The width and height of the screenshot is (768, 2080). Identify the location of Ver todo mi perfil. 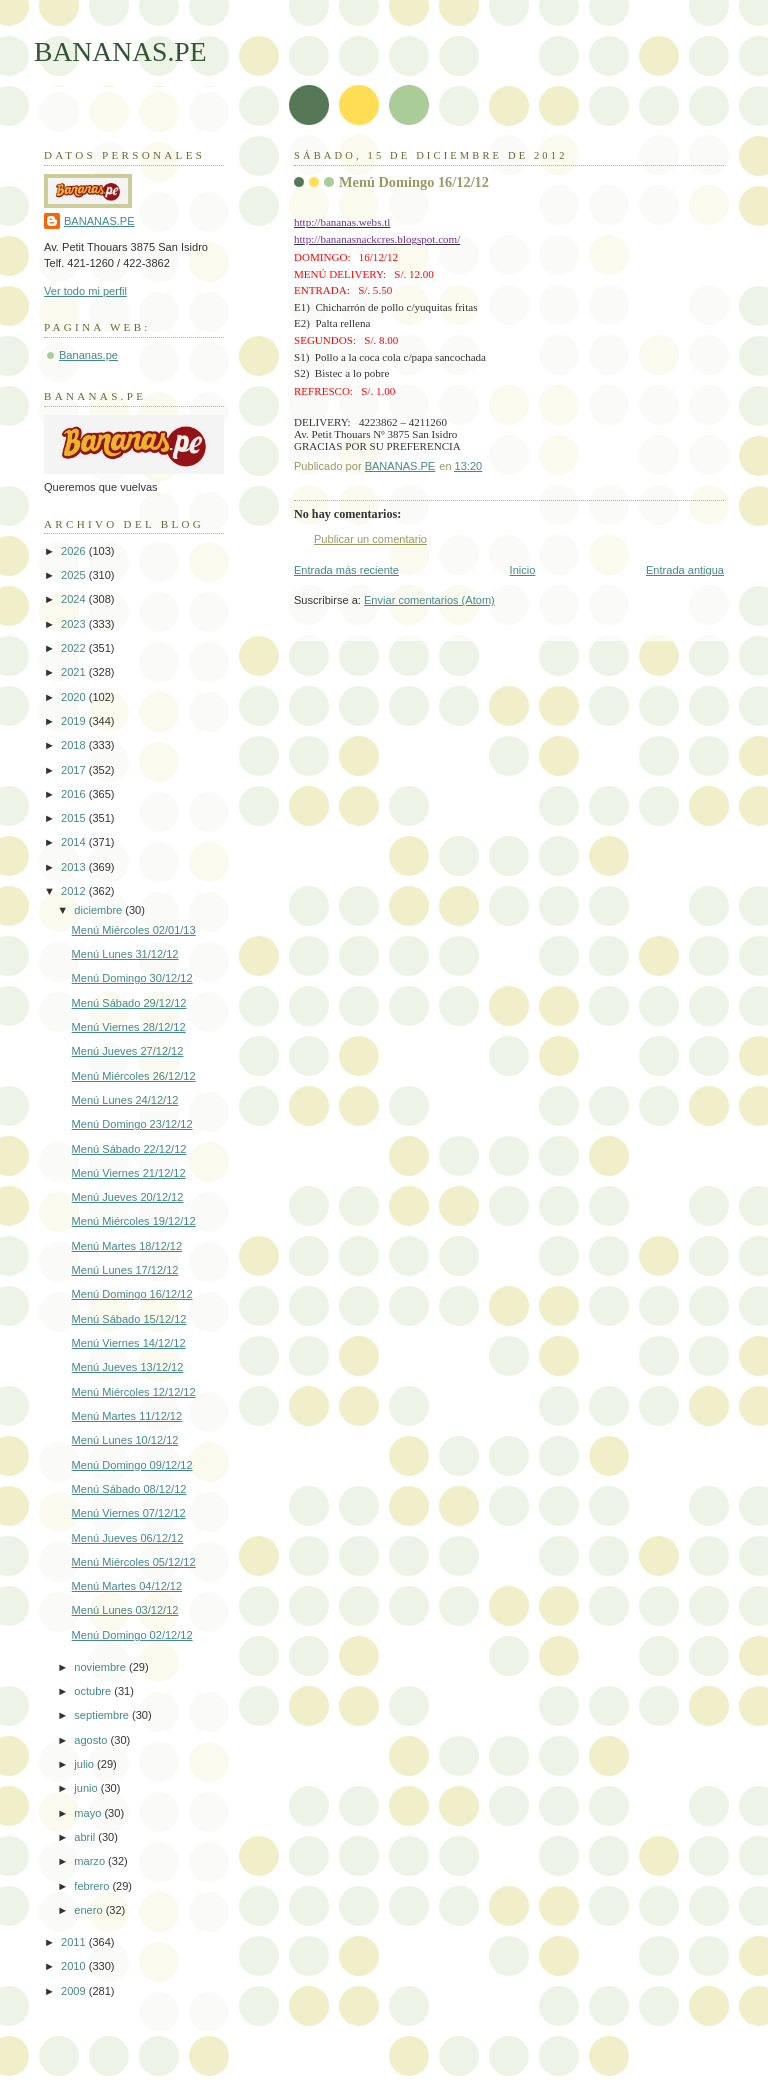
(85, 291).